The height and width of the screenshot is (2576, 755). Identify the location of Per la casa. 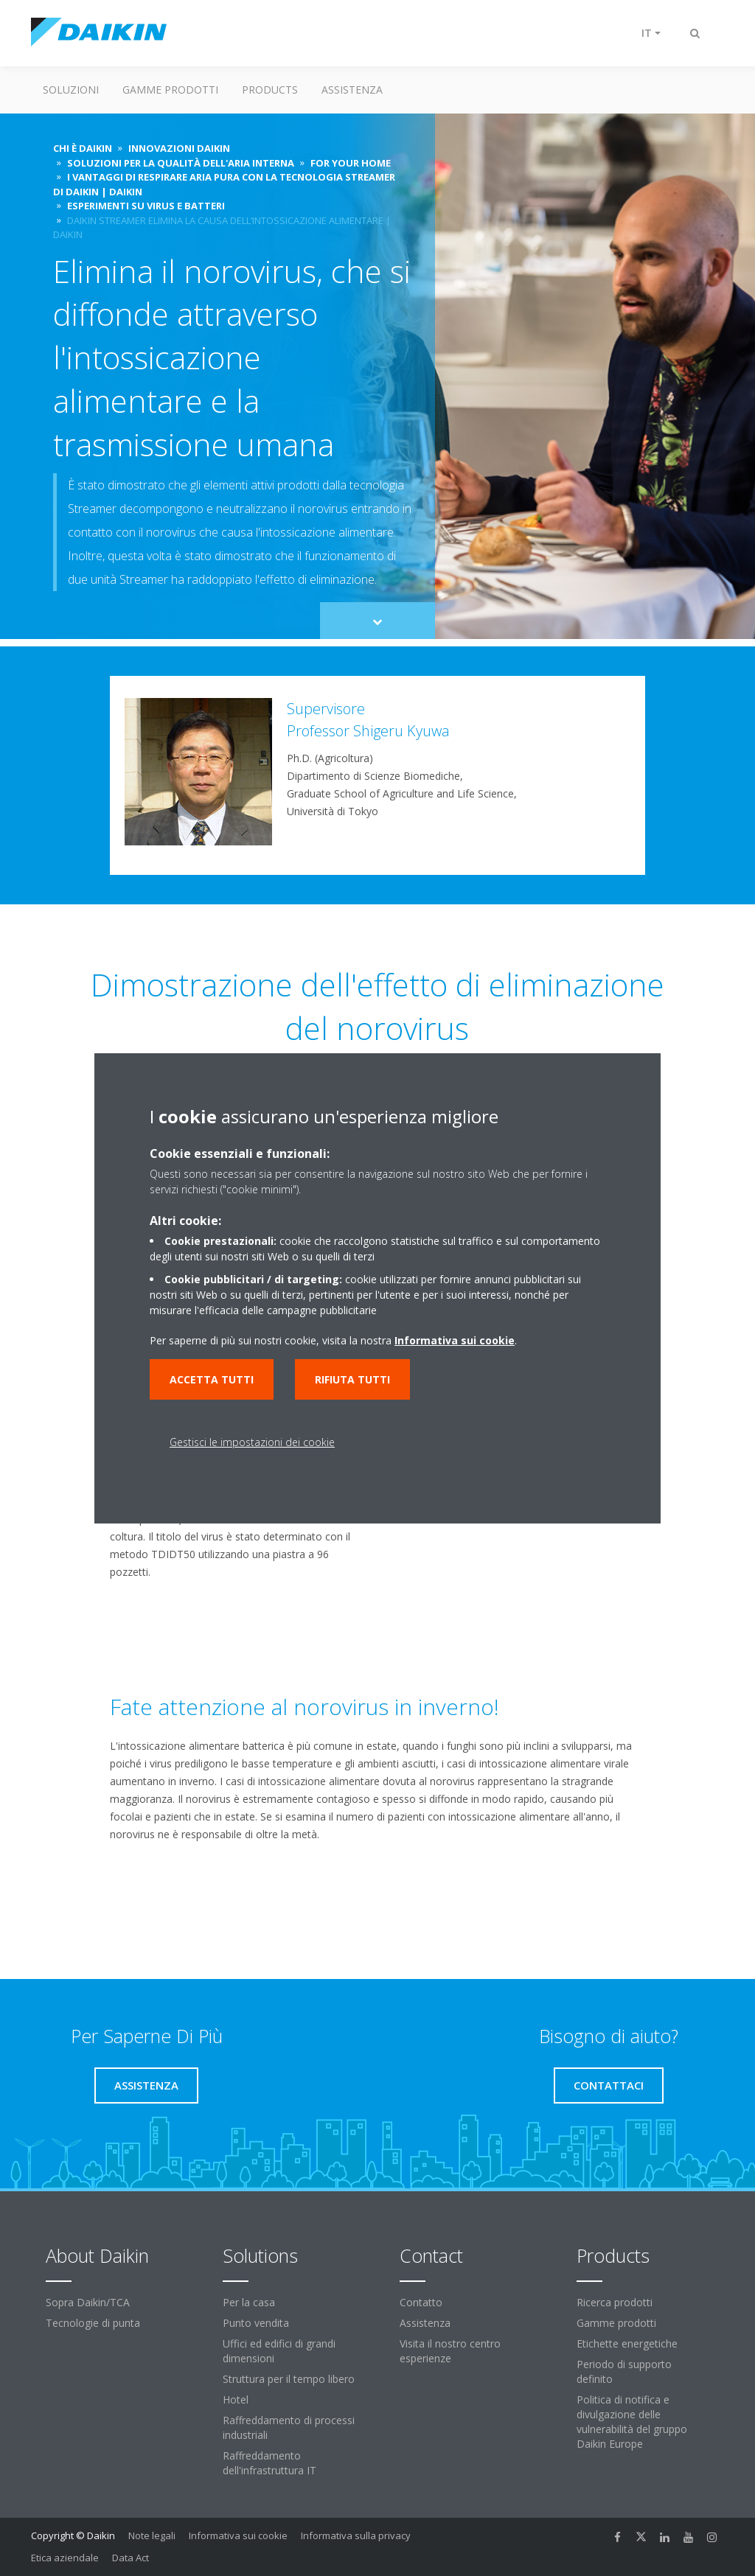
(249, 2302).